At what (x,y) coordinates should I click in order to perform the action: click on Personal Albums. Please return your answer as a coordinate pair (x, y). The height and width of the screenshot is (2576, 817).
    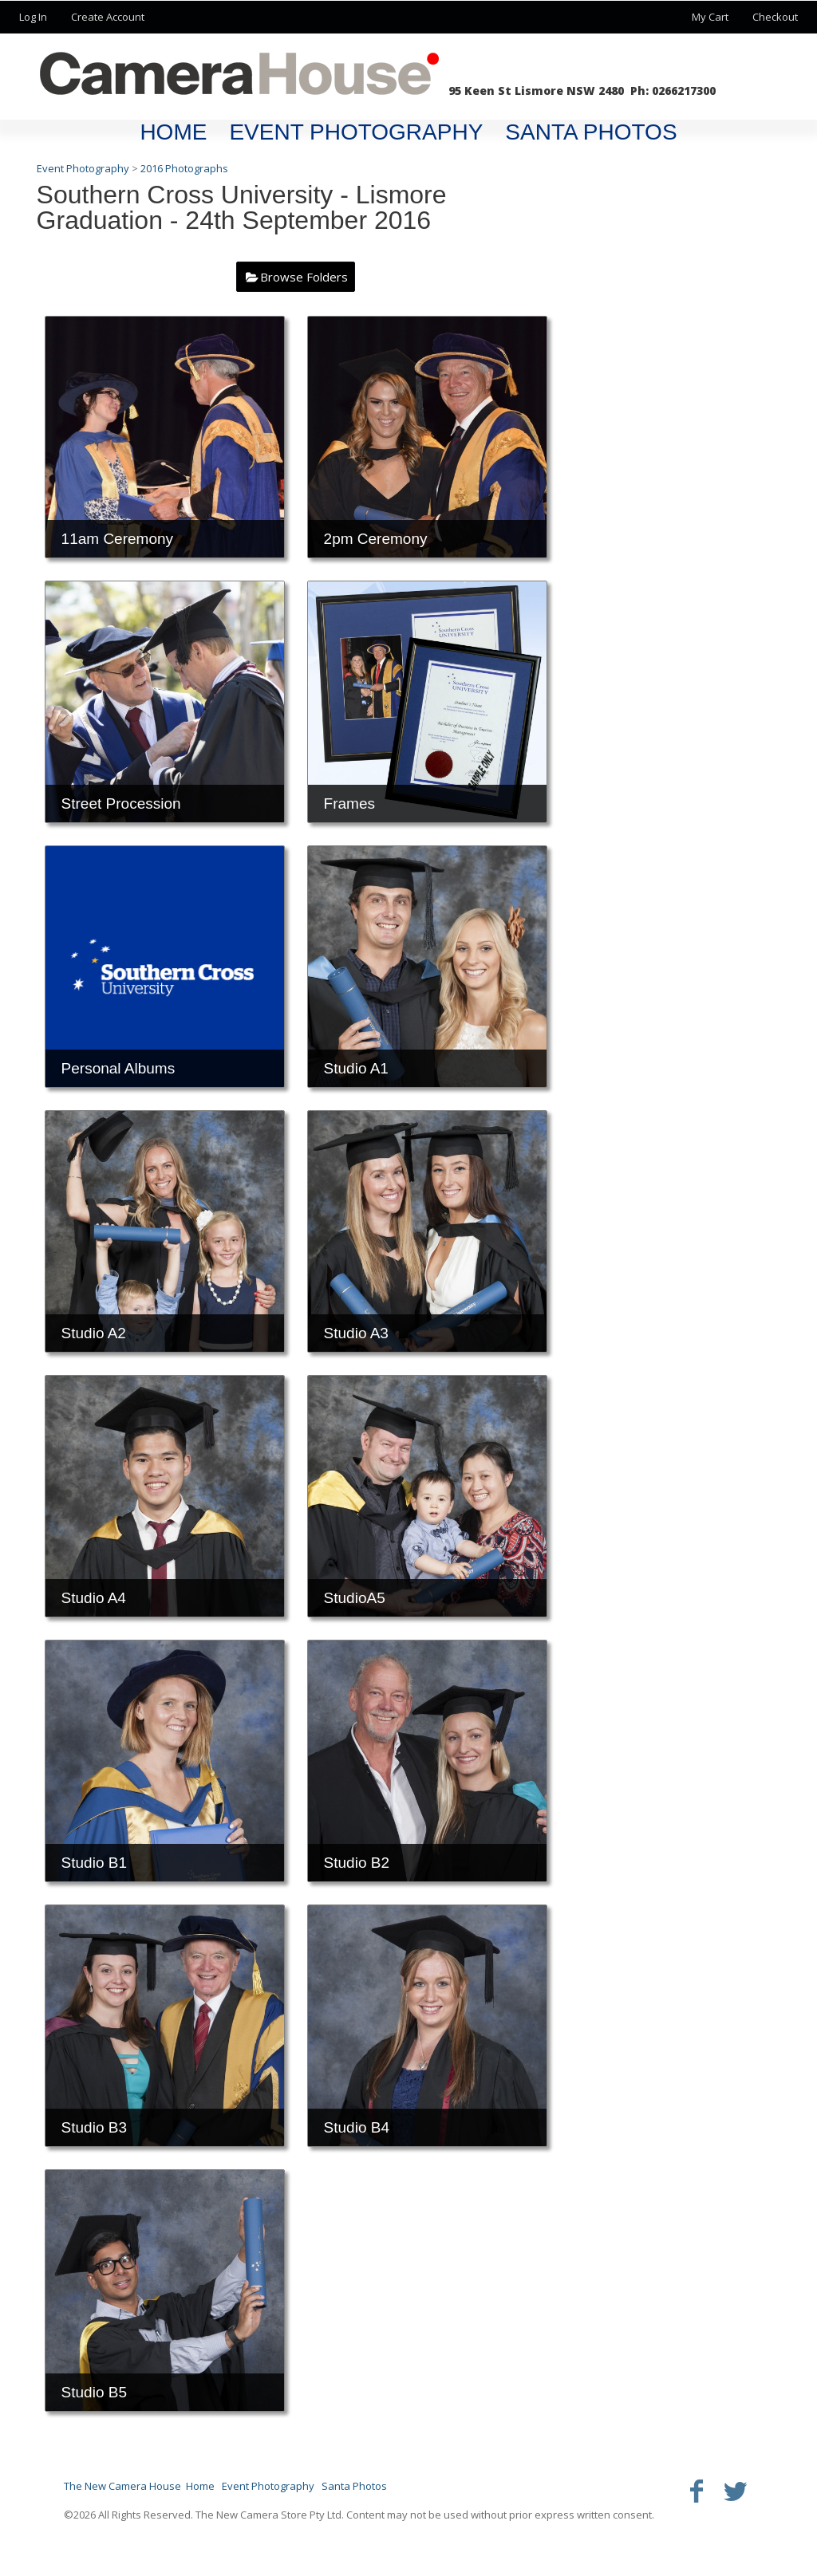
    Looking at the image, I should click on (118, 1068).